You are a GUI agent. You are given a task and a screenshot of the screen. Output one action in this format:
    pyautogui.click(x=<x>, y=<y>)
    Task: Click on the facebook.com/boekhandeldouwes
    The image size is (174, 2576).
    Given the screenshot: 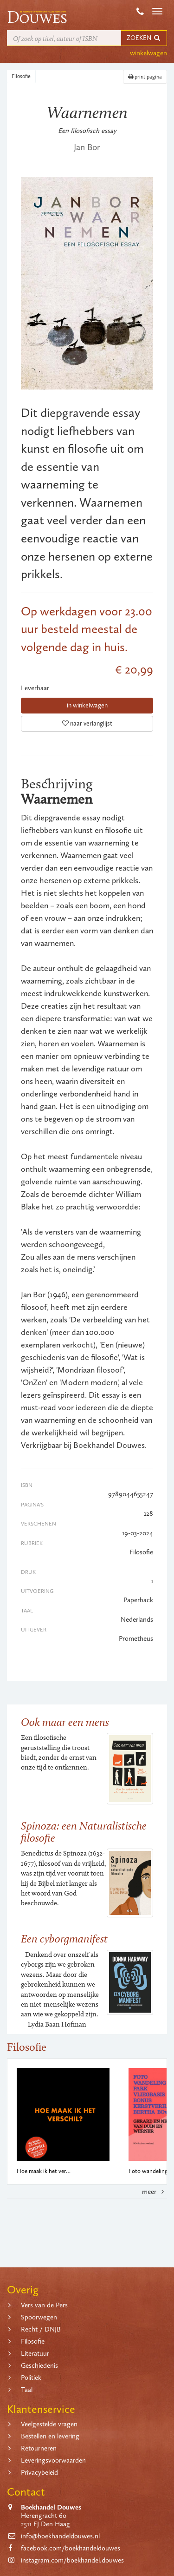 What is the action you would take?
    pyautogui.click(x=70, y=2548)
    